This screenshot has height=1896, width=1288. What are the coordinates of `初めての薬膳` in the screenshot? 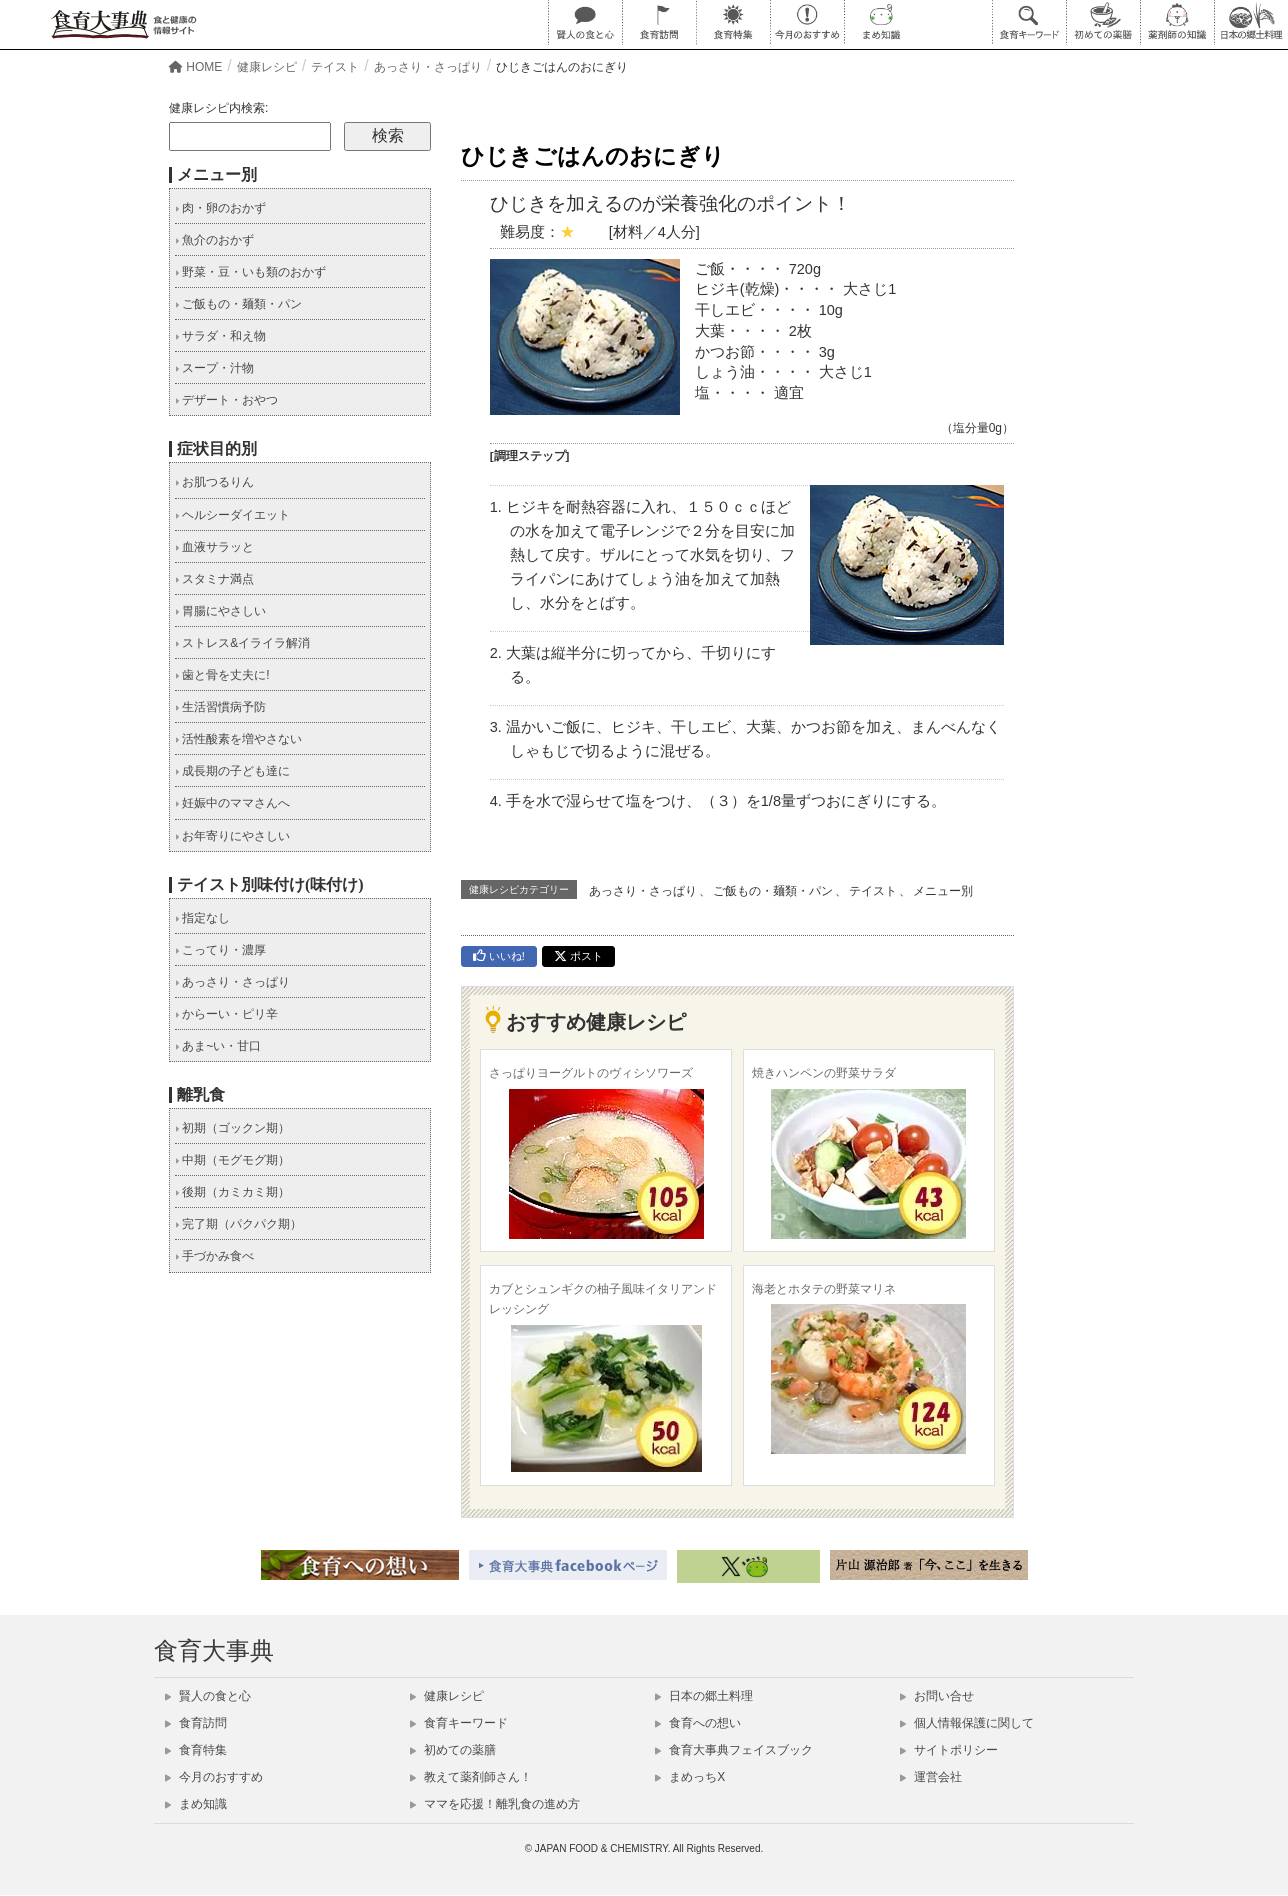 It's located at (453, 1750).